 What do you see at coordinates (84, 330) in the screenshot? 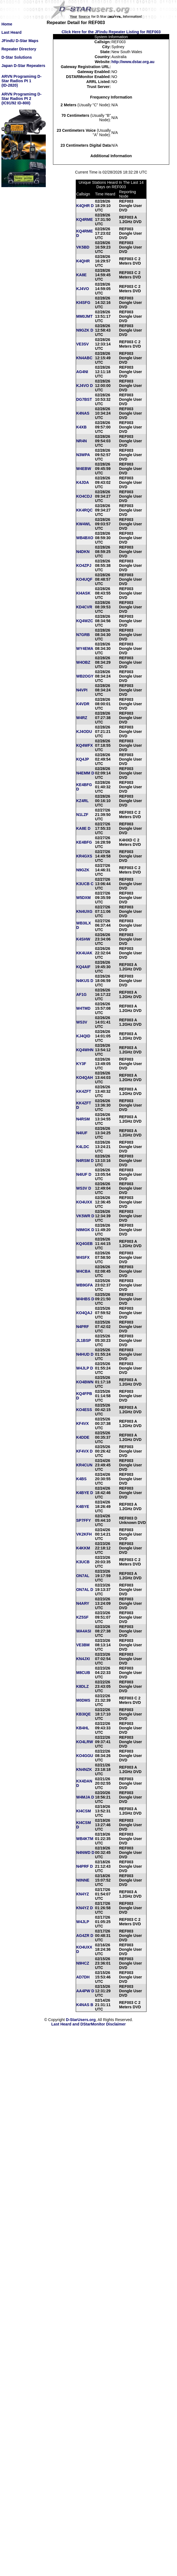
I see `N9GZK D` at bounding box center [84, 330].